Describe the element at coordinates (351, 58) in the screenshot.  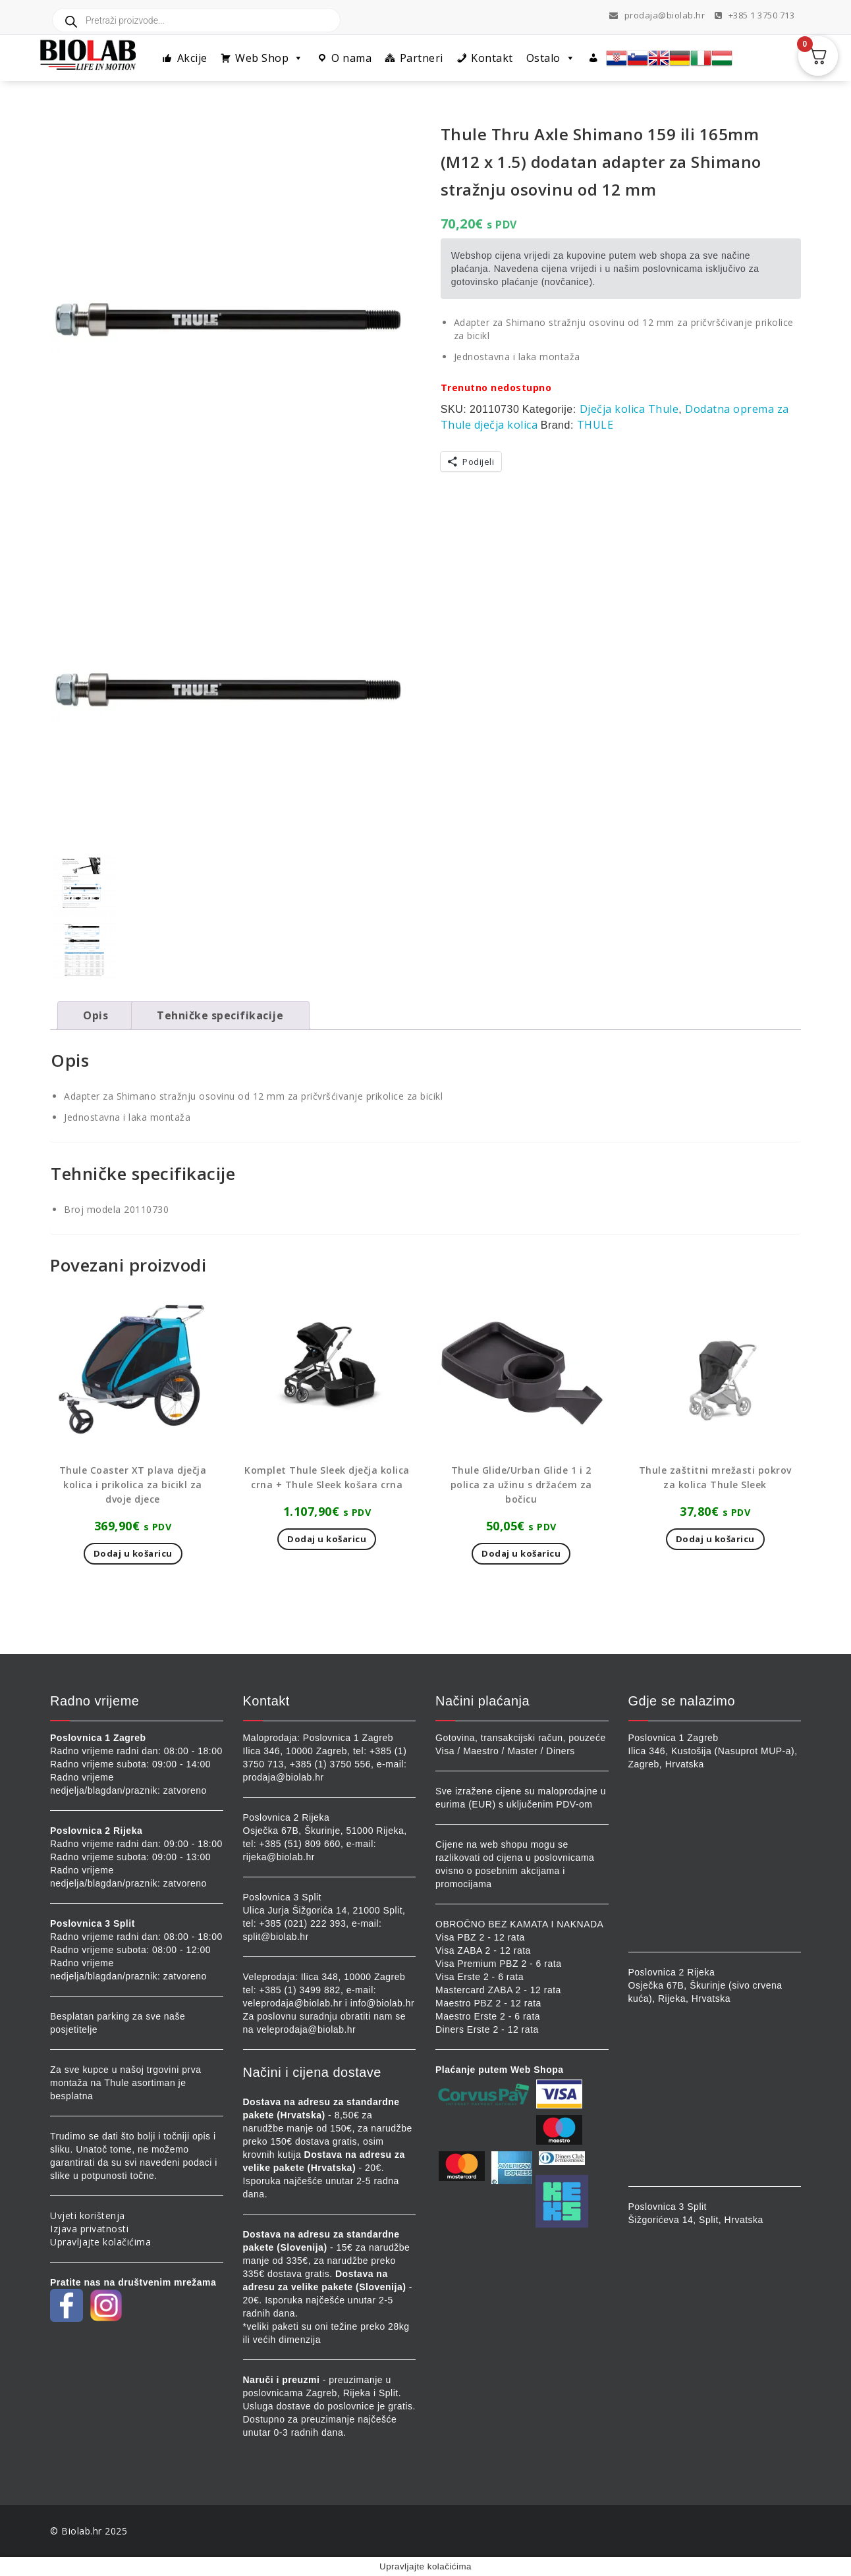
I see `O nama` at that location.